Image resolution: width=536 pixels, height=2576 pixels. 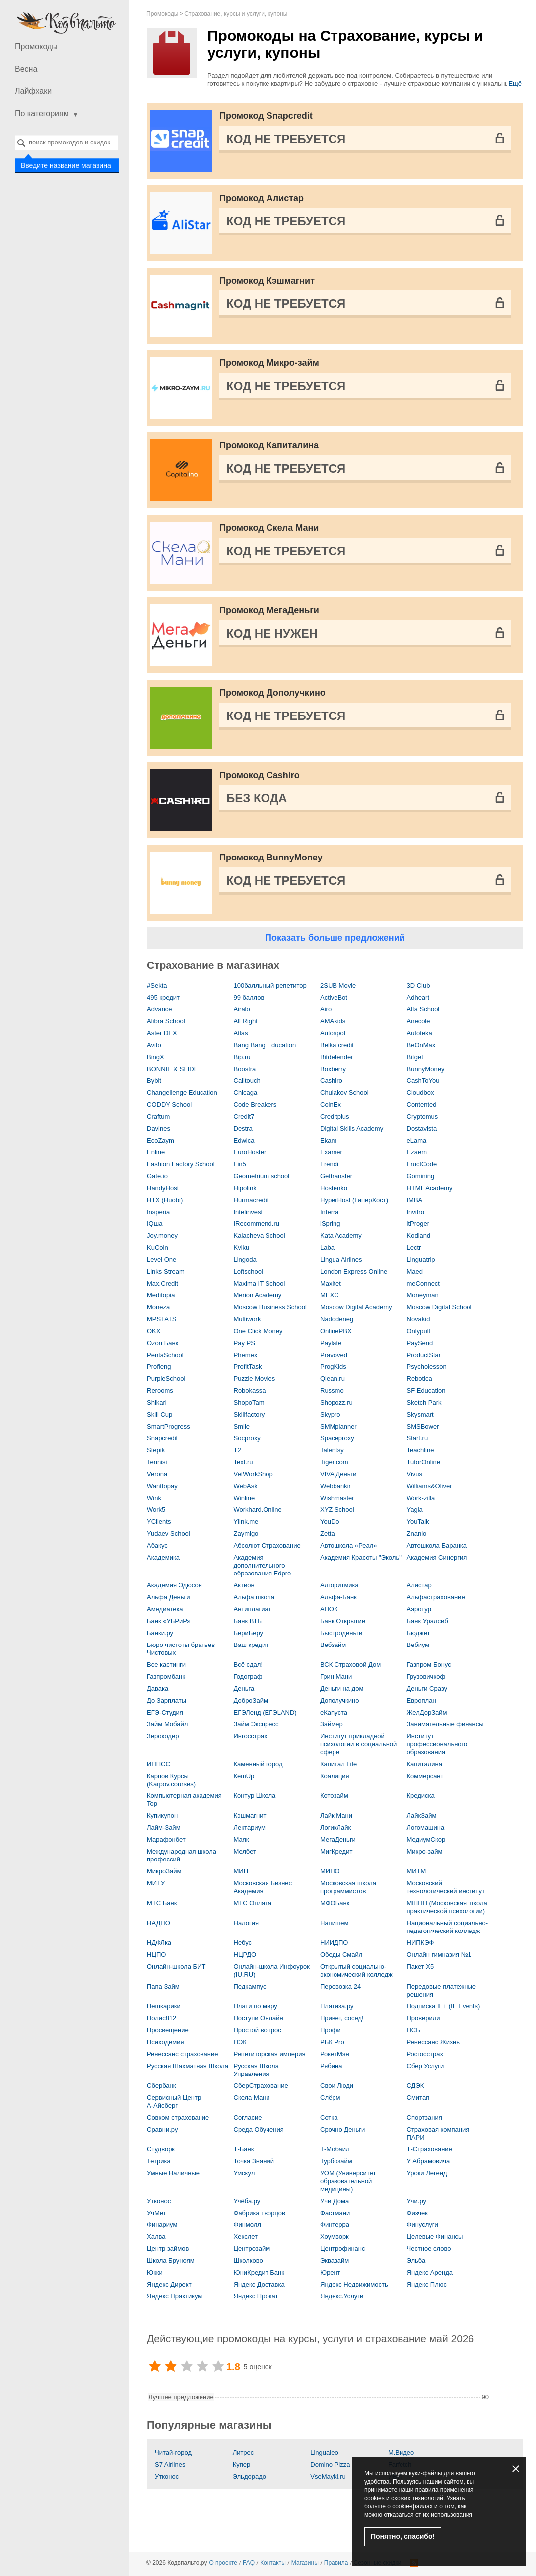 I want to click on 100балльный репетитор, so click(x=270, y=985).